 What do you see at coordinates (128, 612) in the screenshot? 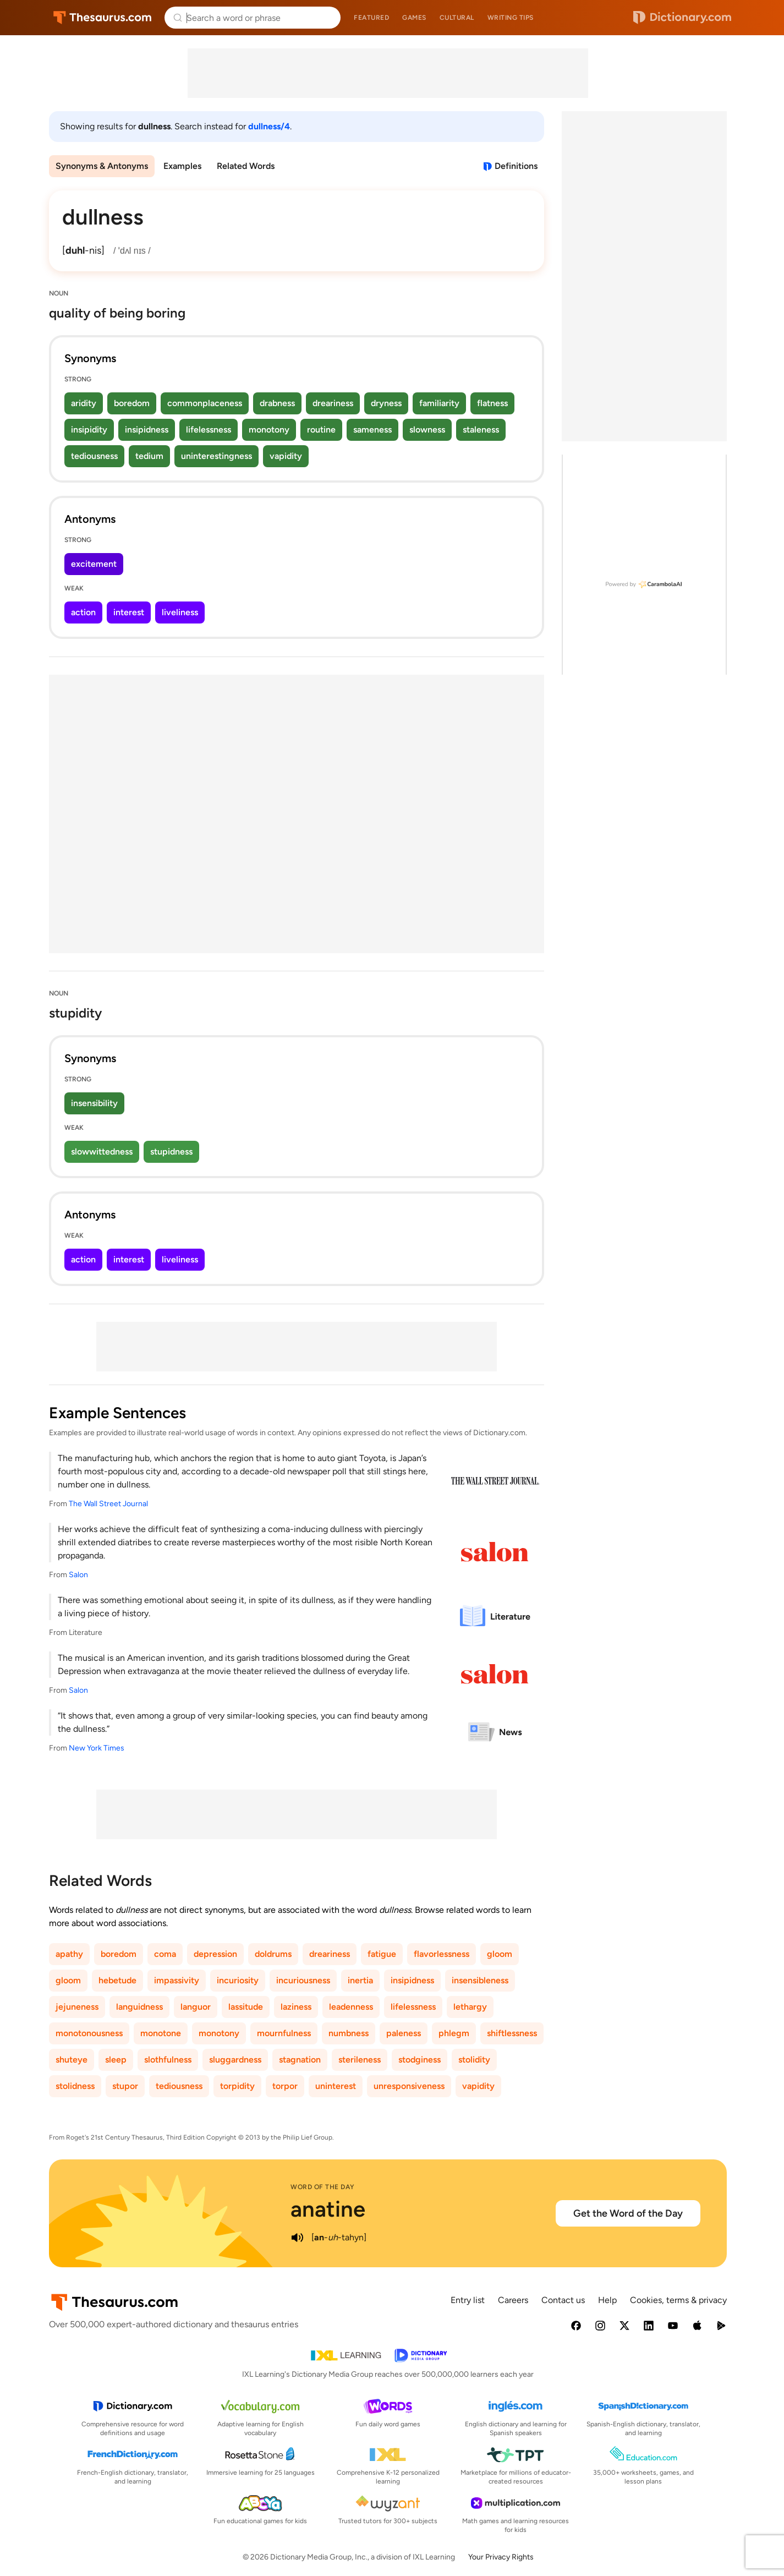
I see `interest` at bounding box center [128, 612].